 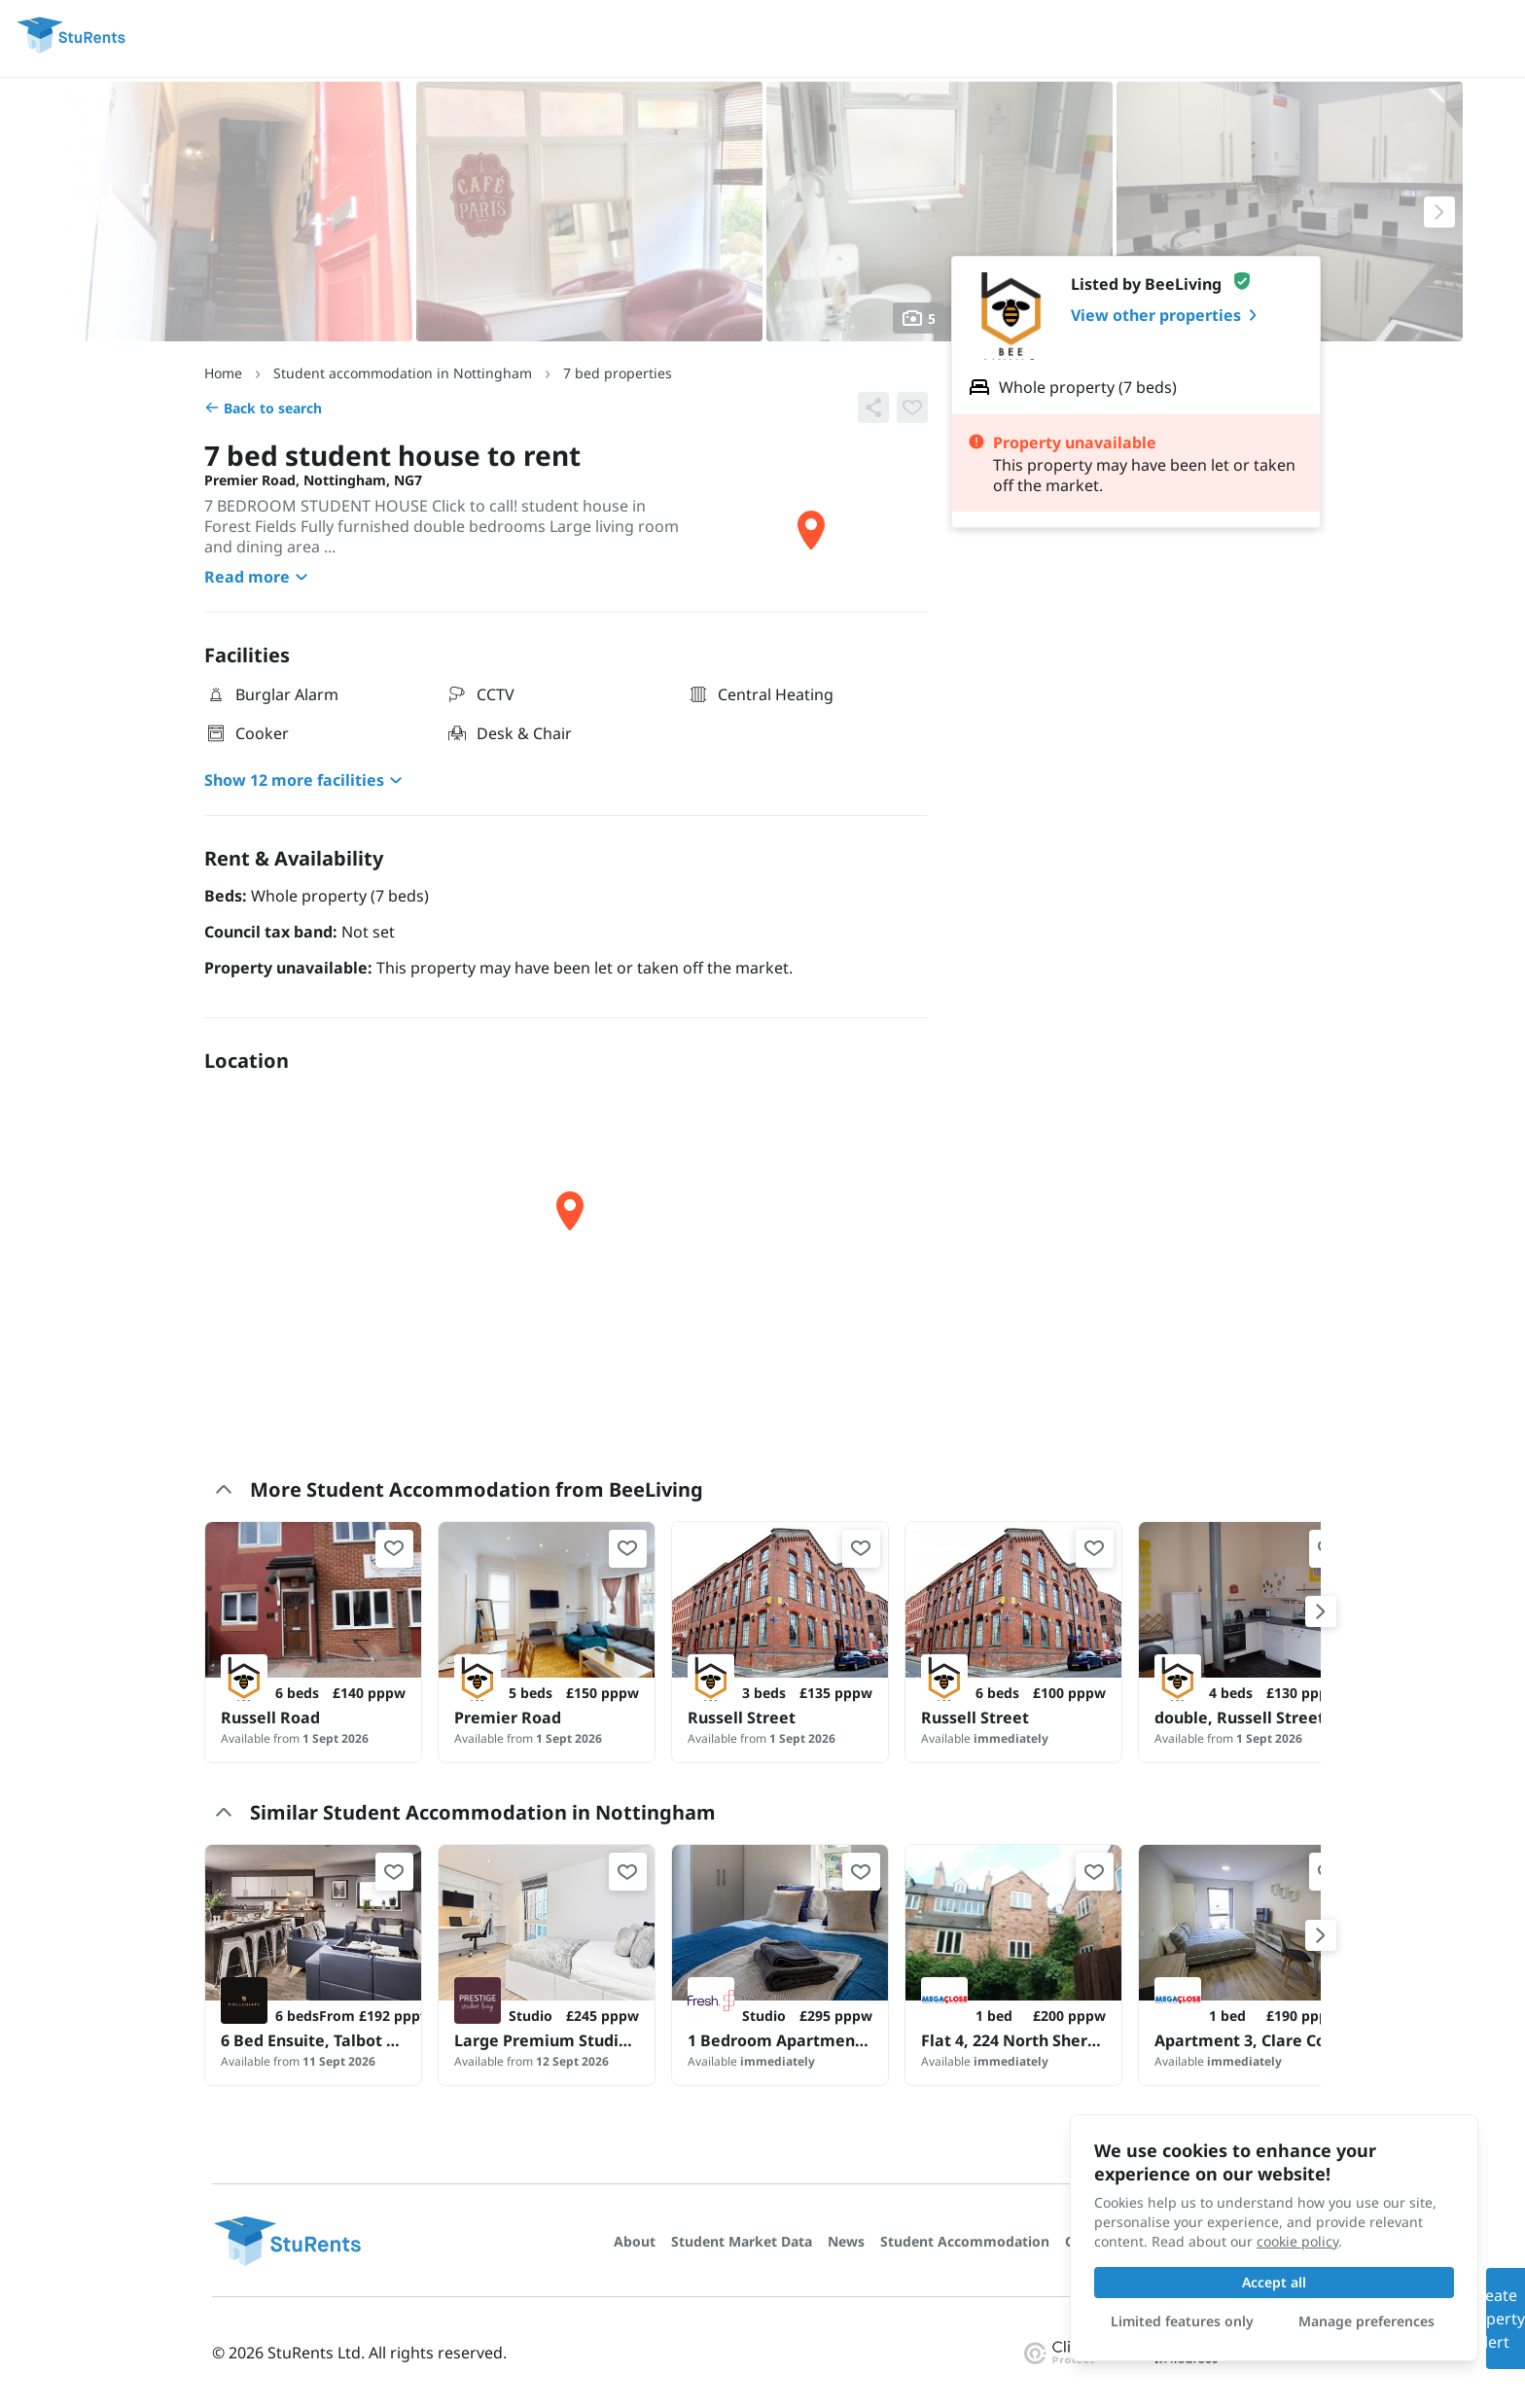 I want to click on Read more, so click(x=258, y=576).